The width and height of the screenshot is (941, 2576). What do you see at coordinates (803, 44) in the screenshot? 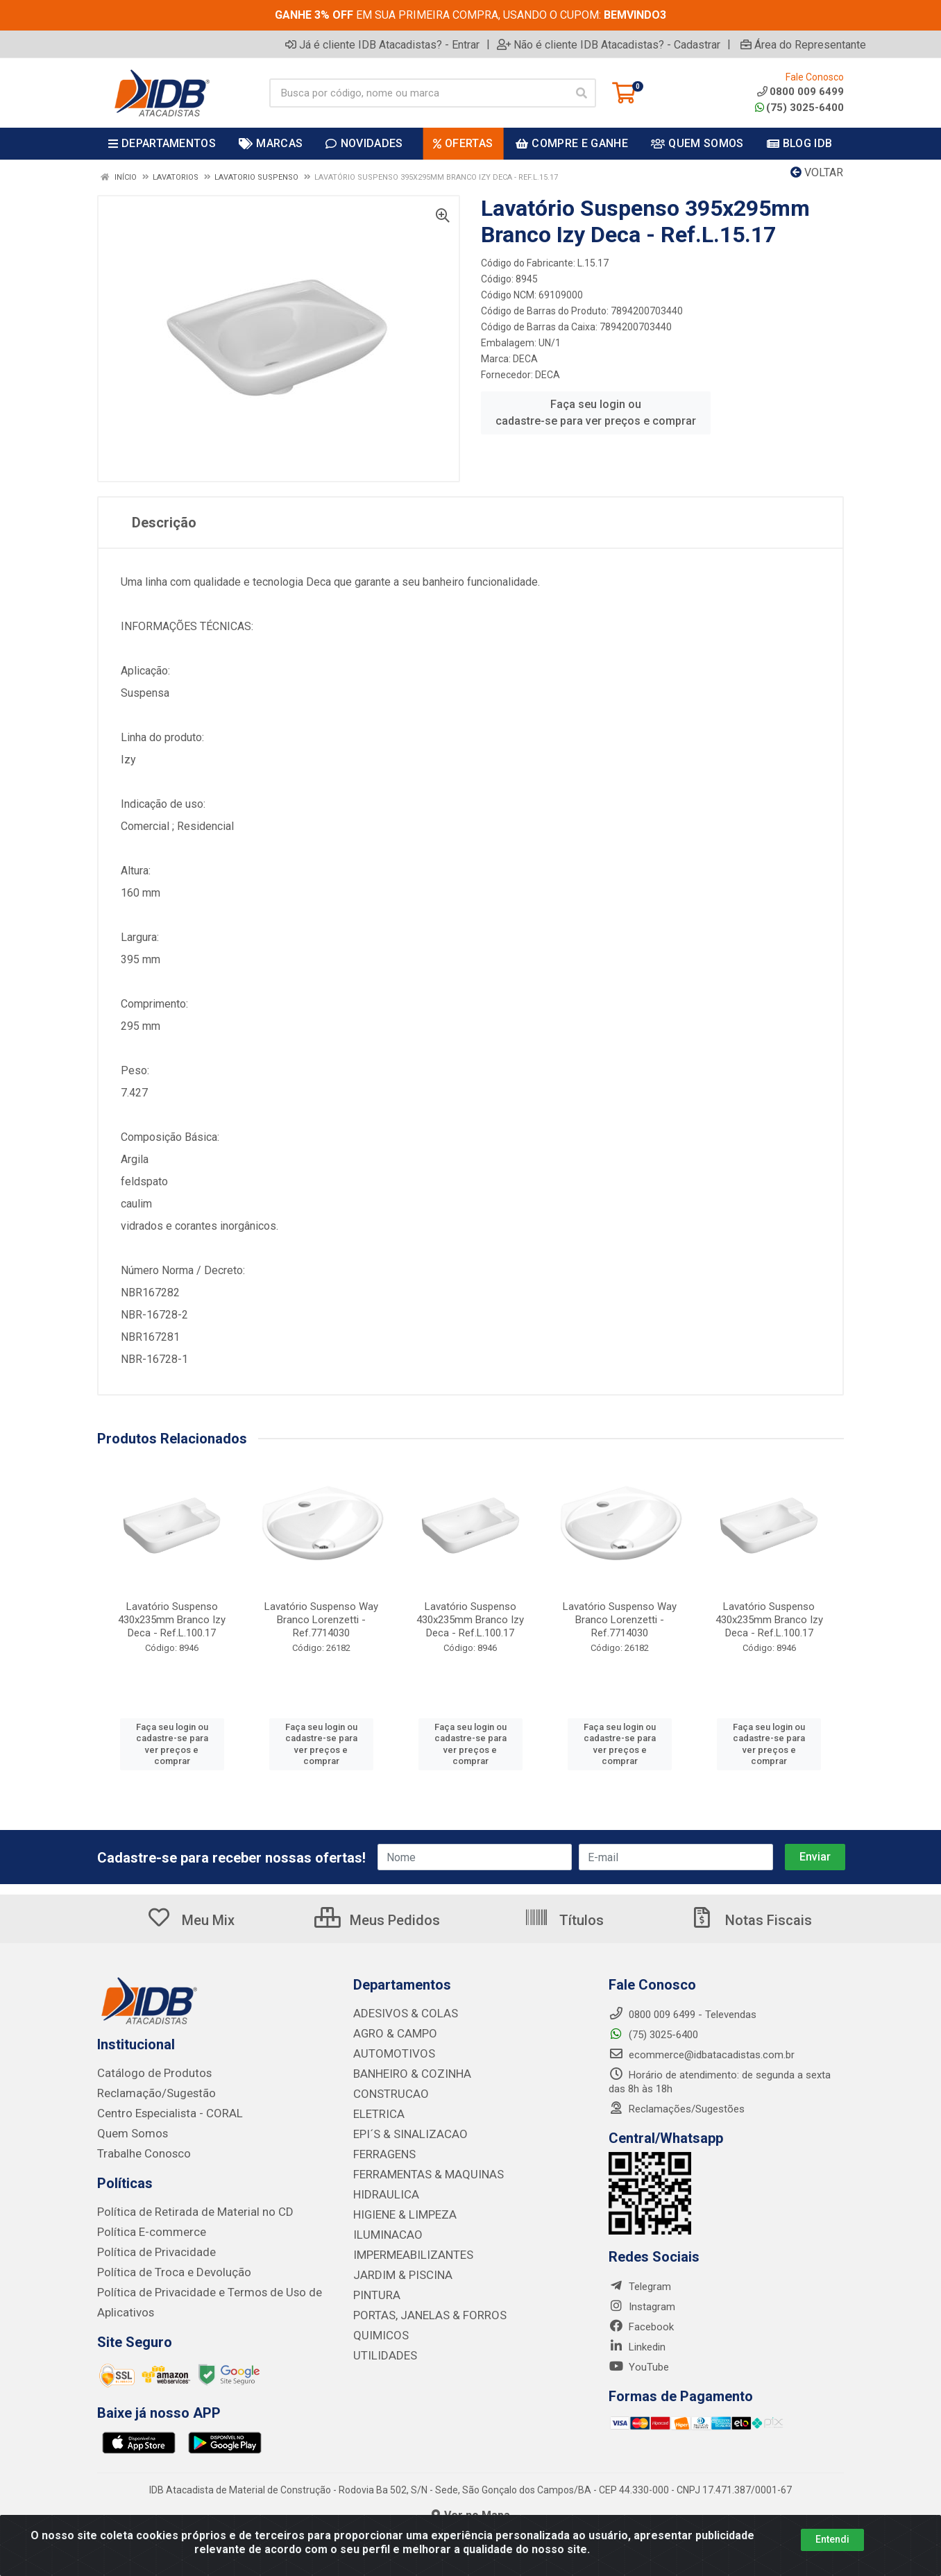
I see `Área do Representante` at bounding box center [803, 44].